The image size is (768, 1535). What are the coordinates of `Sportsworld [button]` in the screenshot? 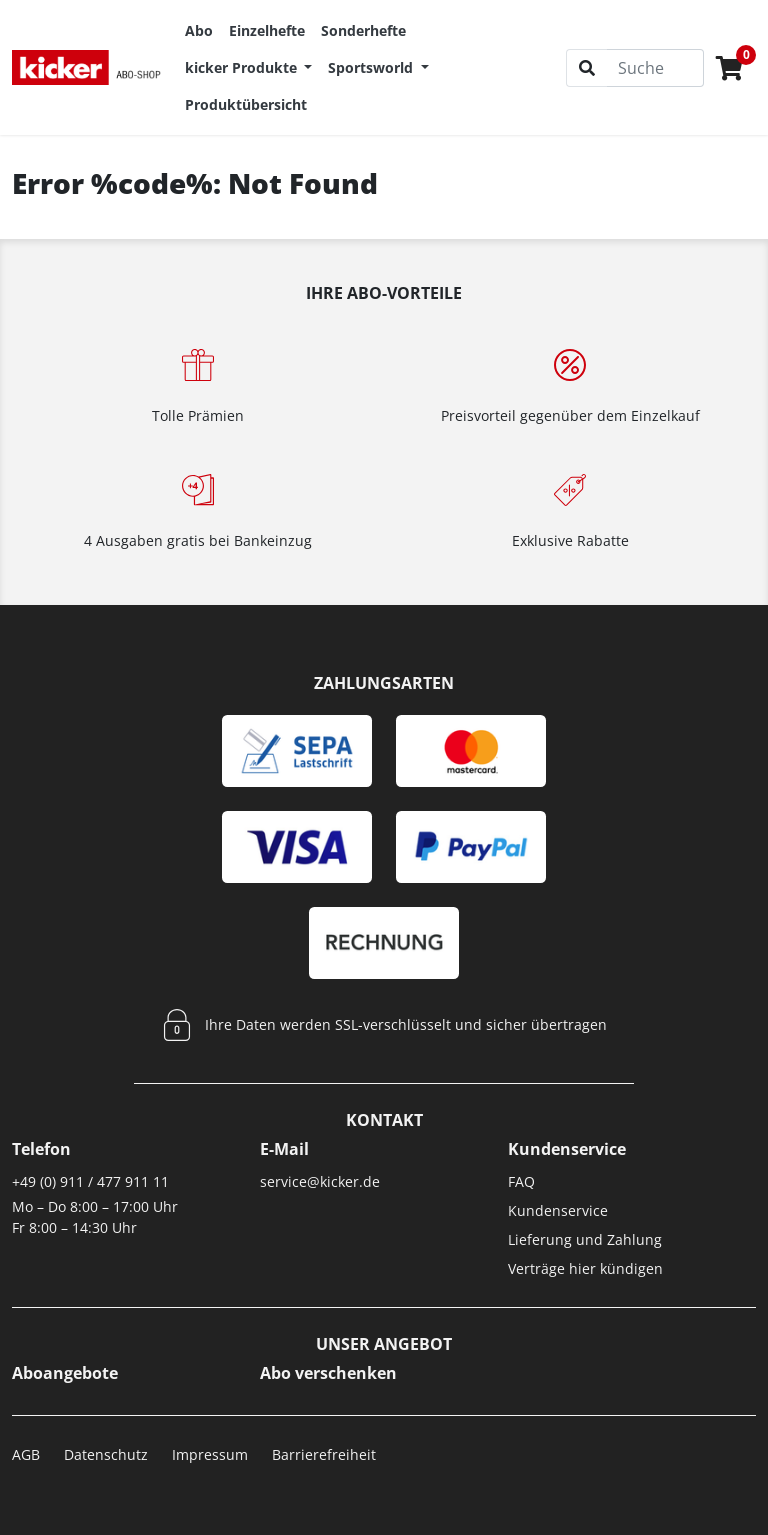 It's located at (372, 67).